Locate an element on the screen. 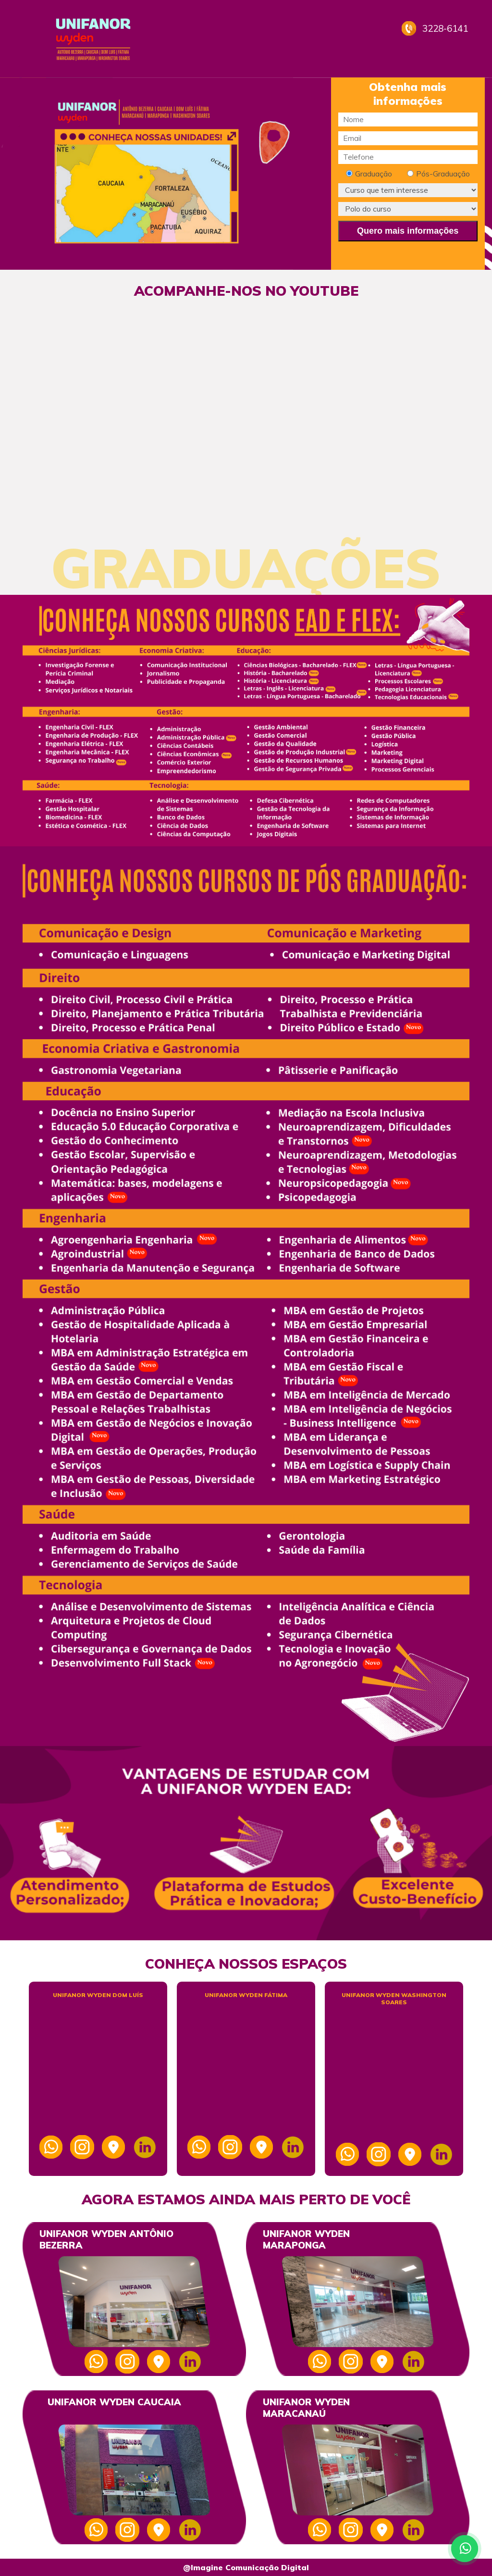 Image resolution: width=492 pixels, height=2576 pixels. 3228-6141 is located at coordinates (445, 28).